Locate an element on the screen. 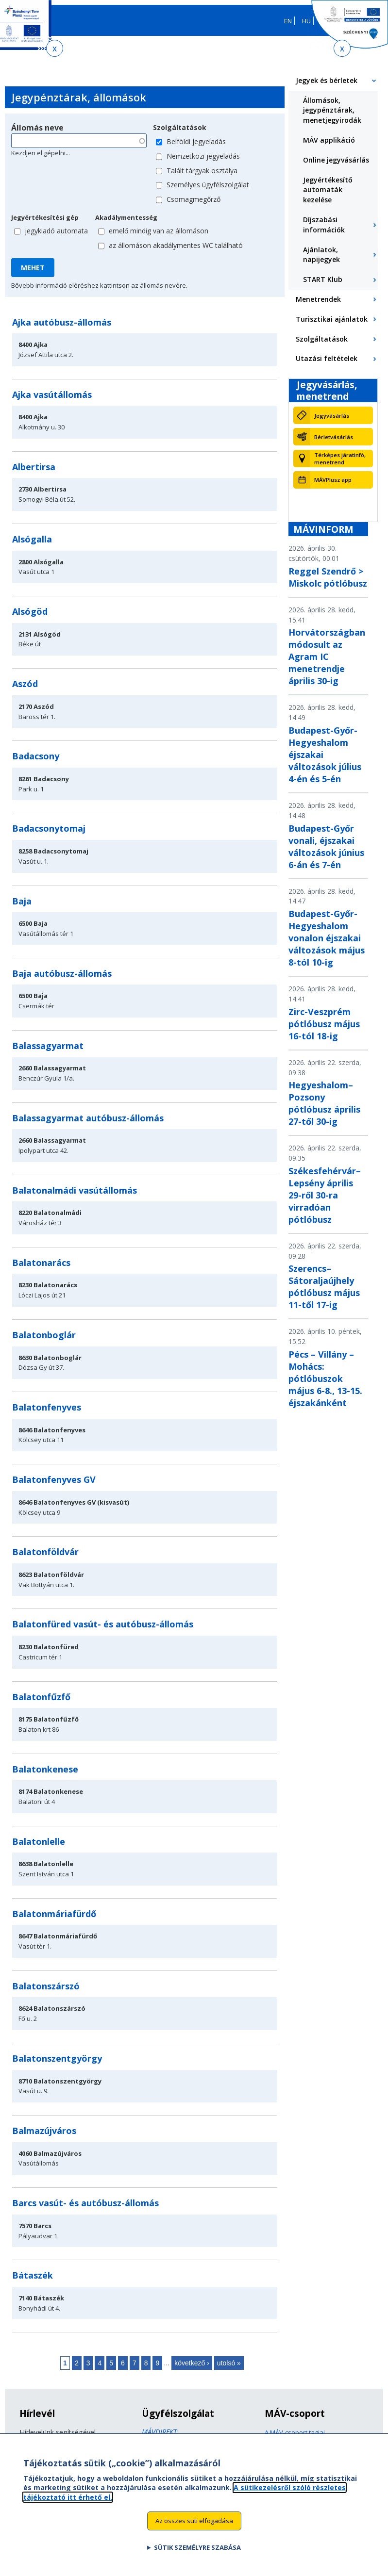 This screenshot has width=388, height=2576. emelő mindig van az állomáson is located at coordinates (158, 230).